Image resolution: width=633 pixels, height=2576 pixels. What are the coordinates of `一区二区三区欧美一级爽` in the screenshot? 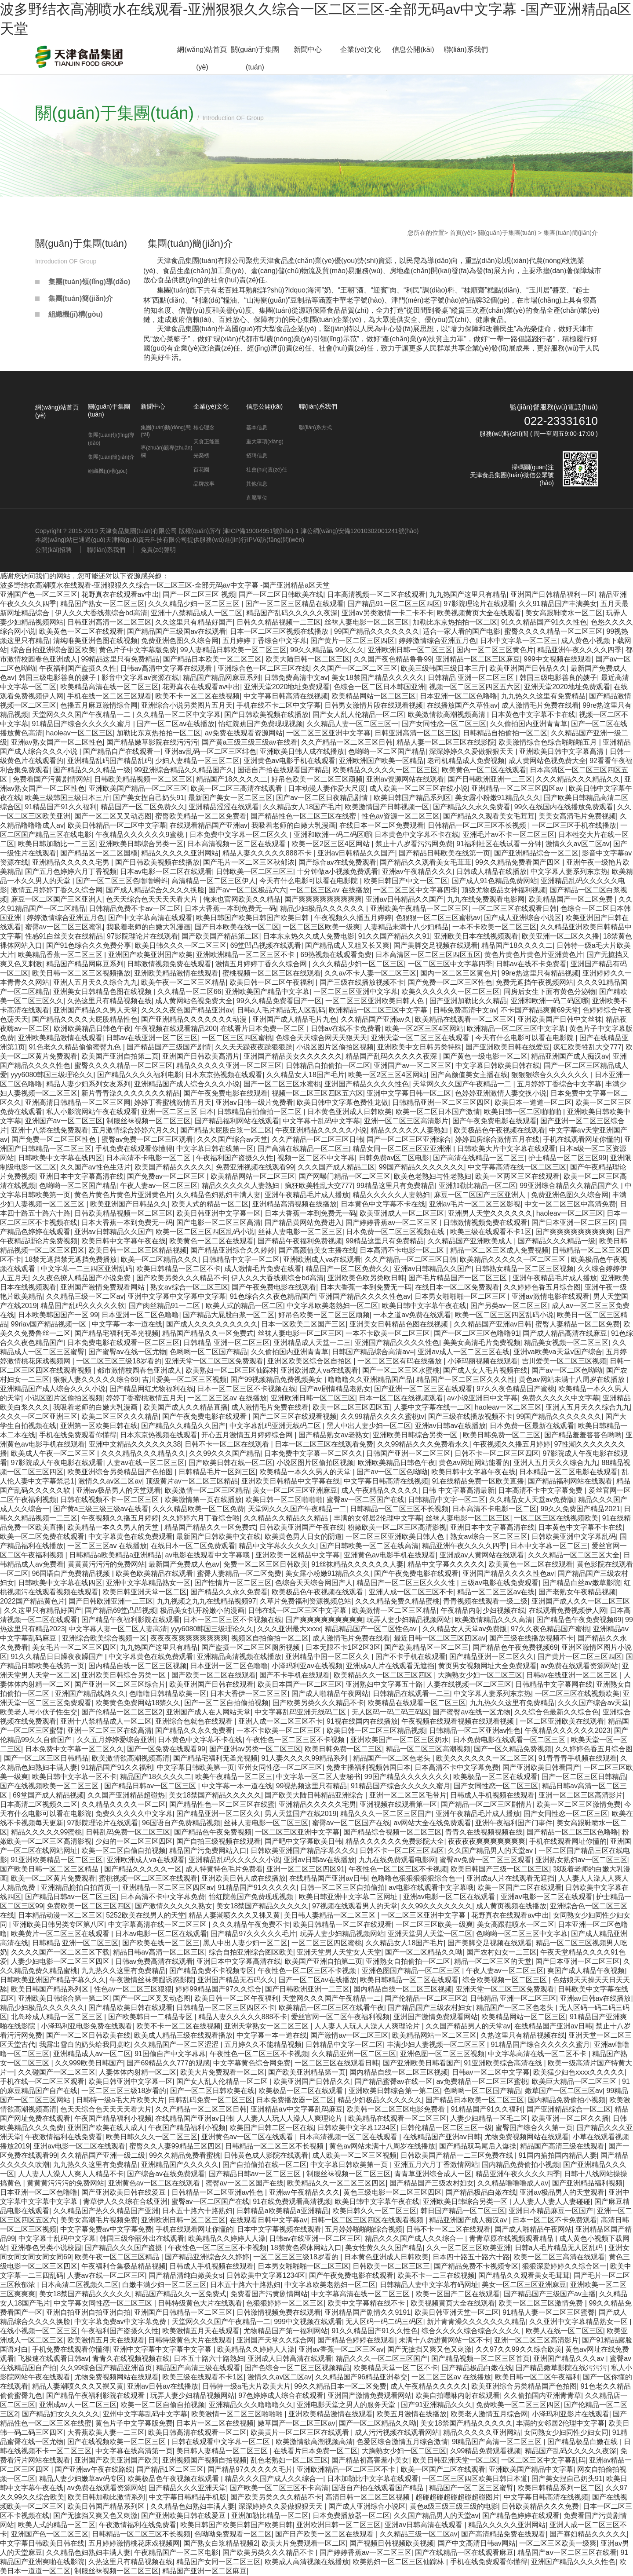 It's located at (321, 927).